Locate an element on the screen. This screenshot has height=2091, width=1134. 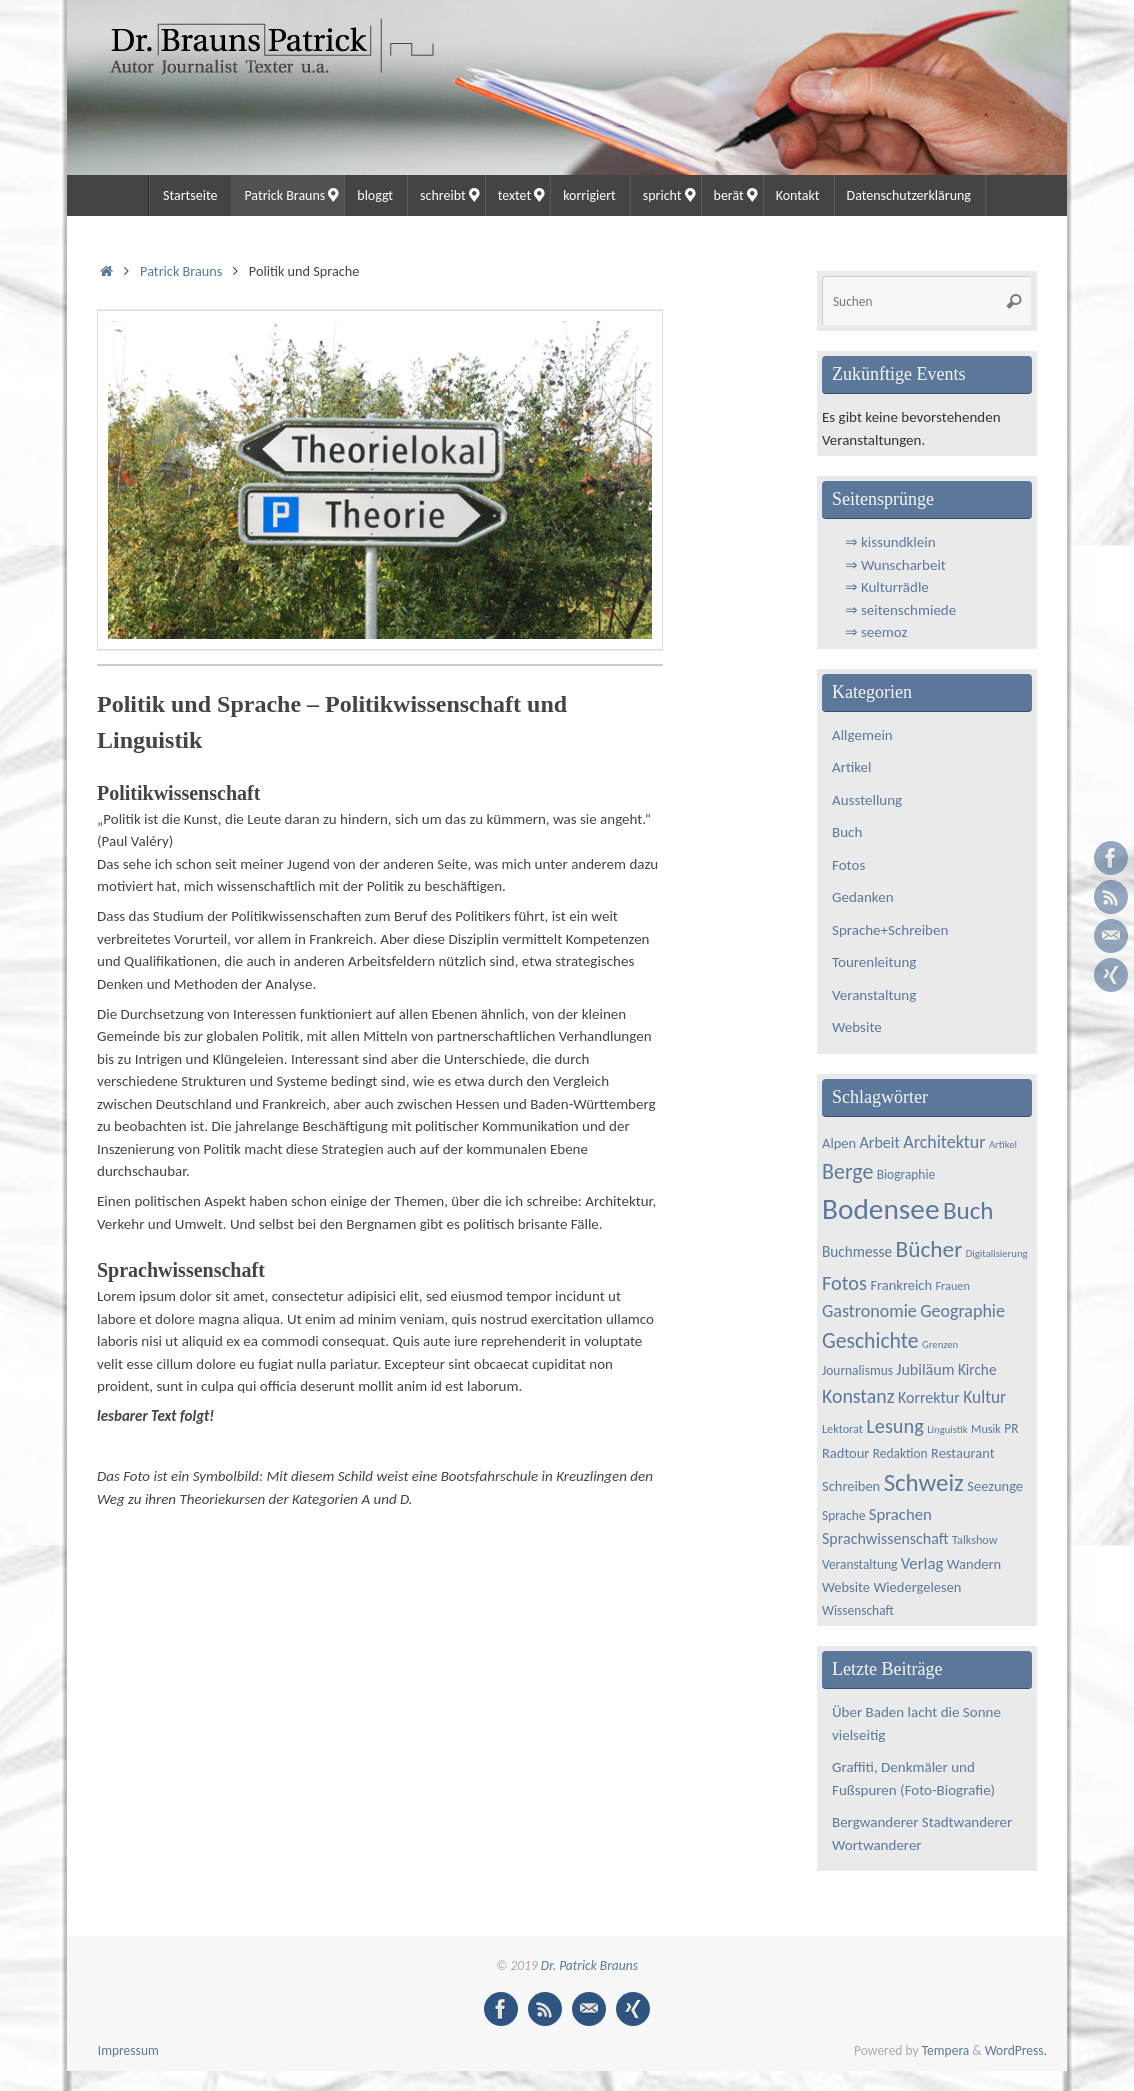
Geschichte [Geschichte (20 Einträge)] is located at coordinates (870, 1340).